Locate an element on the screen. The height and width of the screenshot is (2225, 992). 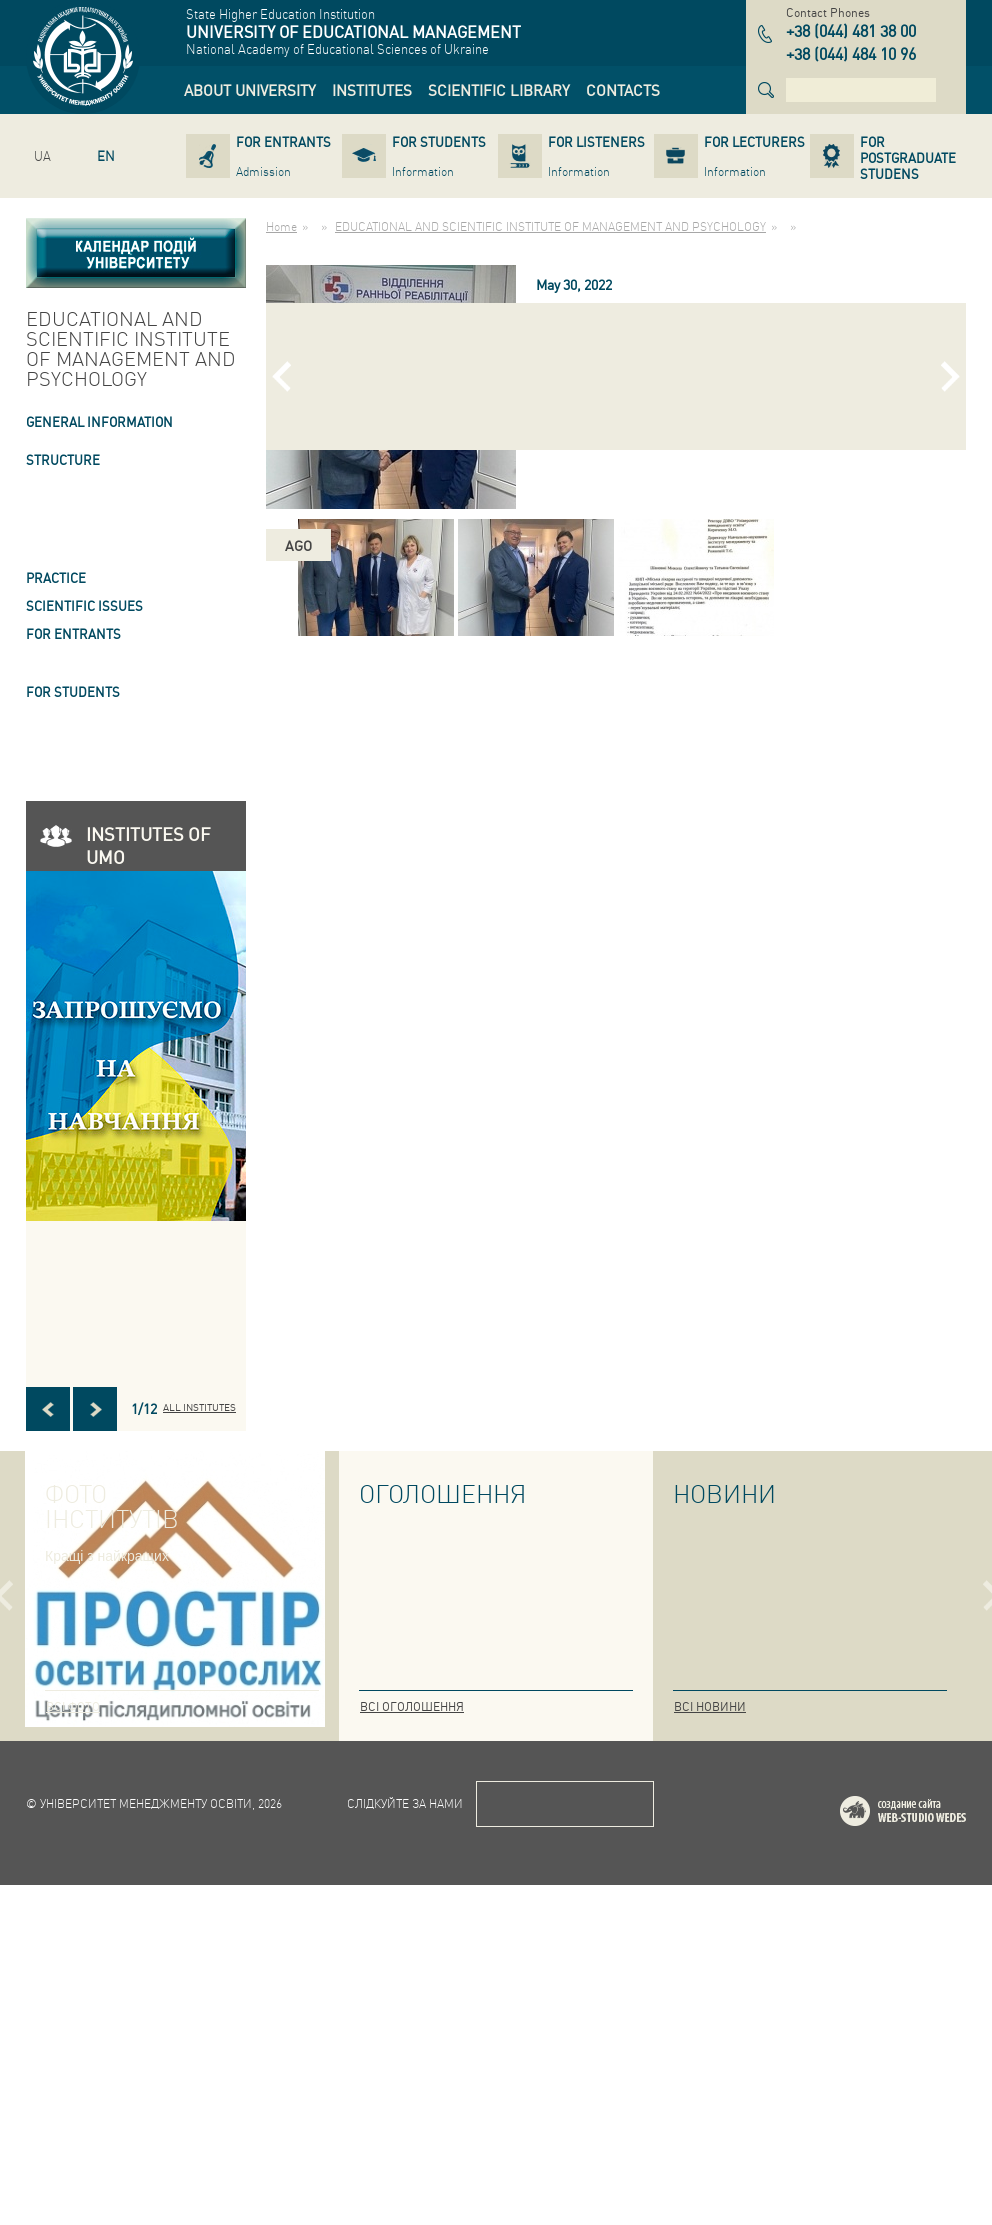
STRUCTURE [link] is located at coordinates (63, 459).